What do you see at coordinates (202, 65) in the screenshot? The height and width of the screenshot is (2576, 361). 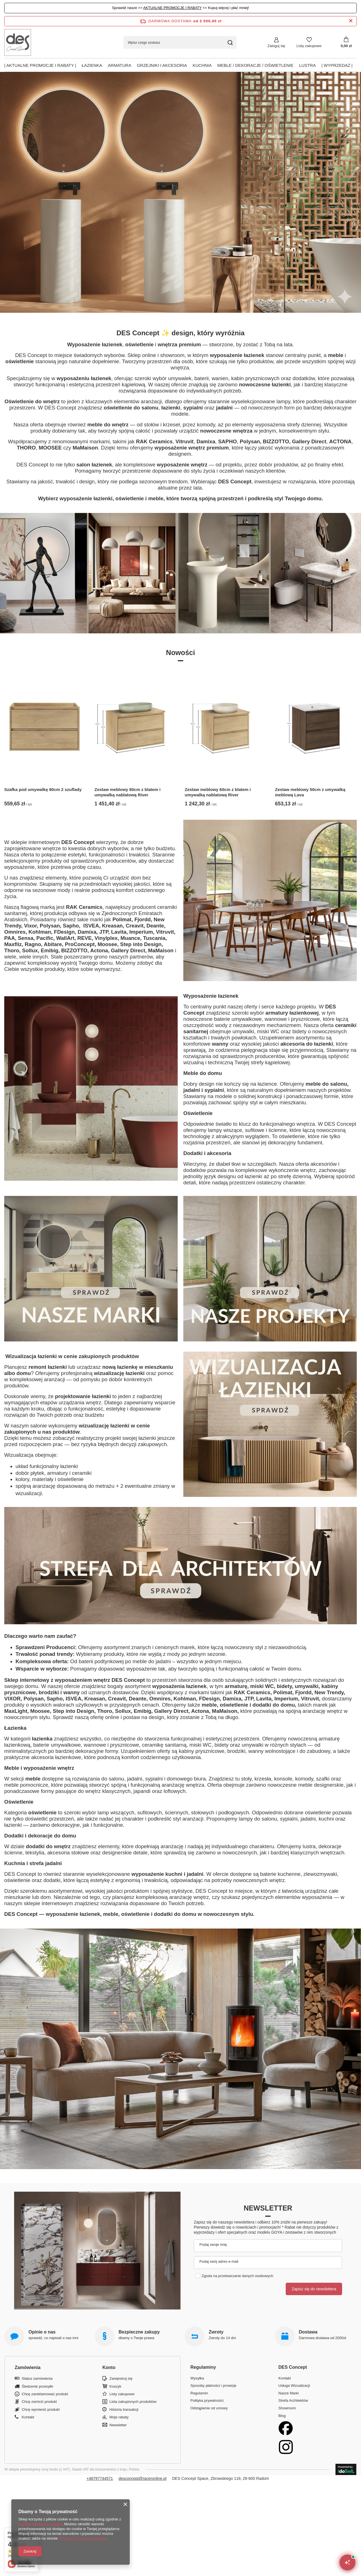 I see `Kuchnia` at bounding box center [202, 65].